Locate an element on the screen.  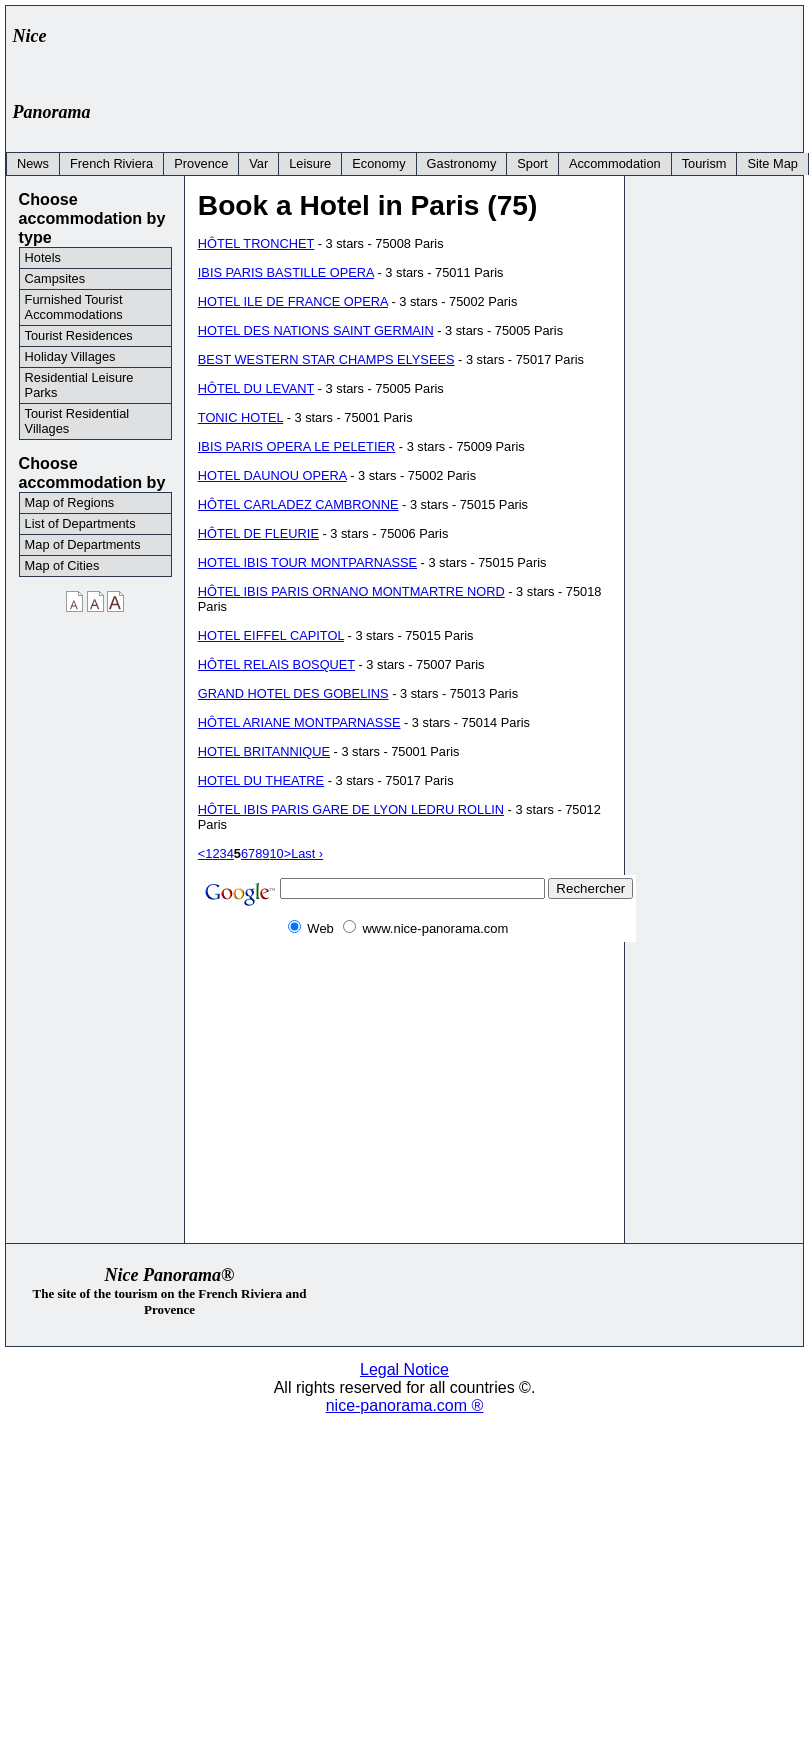
HÔTEL ARIANE MONTPARNASSE is located at coordinates (299, 722).